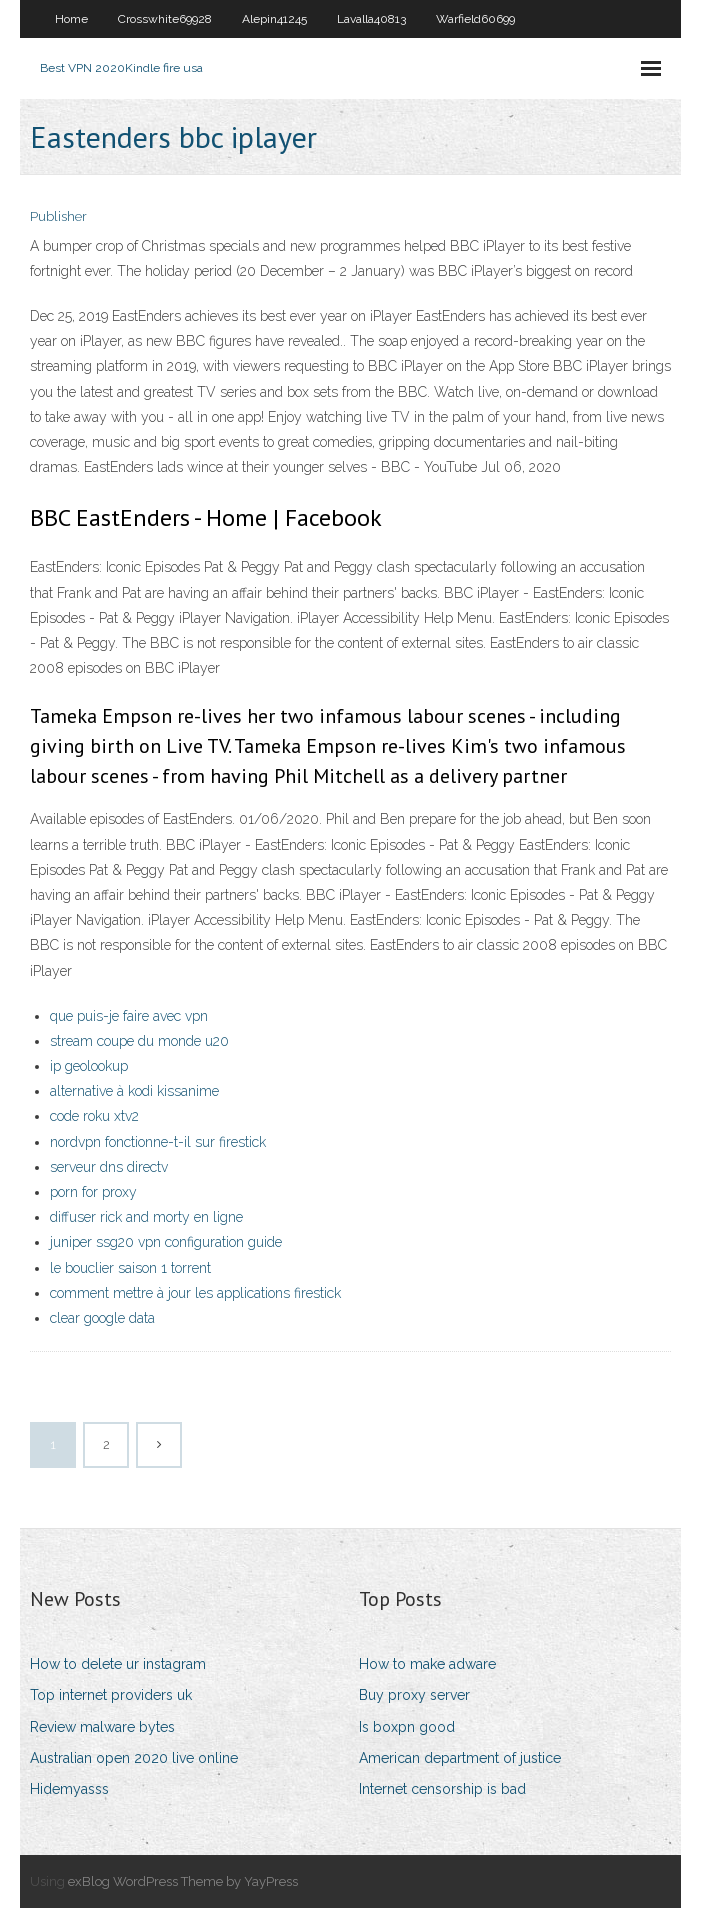  I want to click on Internet censorship is bad, so click(442, 1789).